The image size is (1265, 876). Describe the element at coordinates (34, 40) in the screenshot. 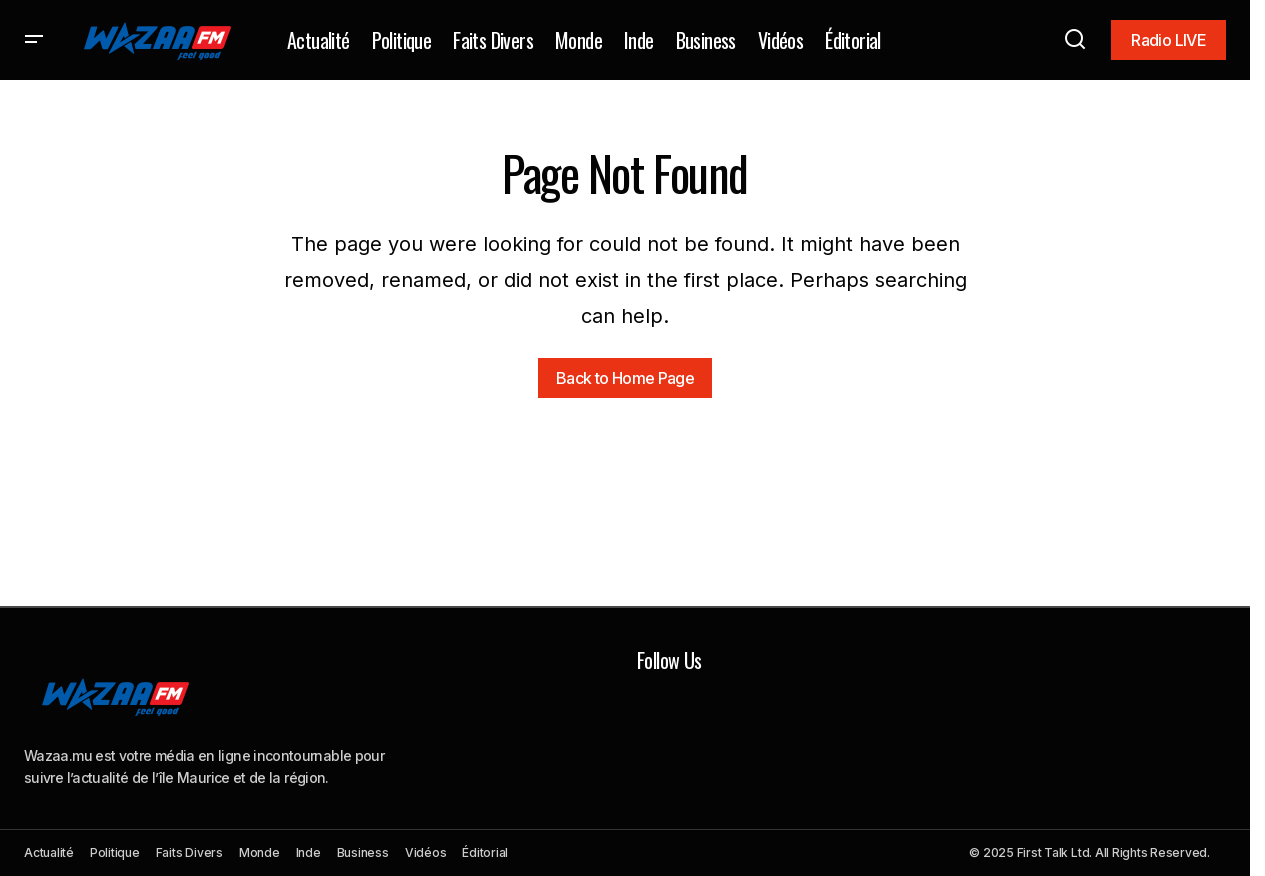

I see `[button]` at that location.